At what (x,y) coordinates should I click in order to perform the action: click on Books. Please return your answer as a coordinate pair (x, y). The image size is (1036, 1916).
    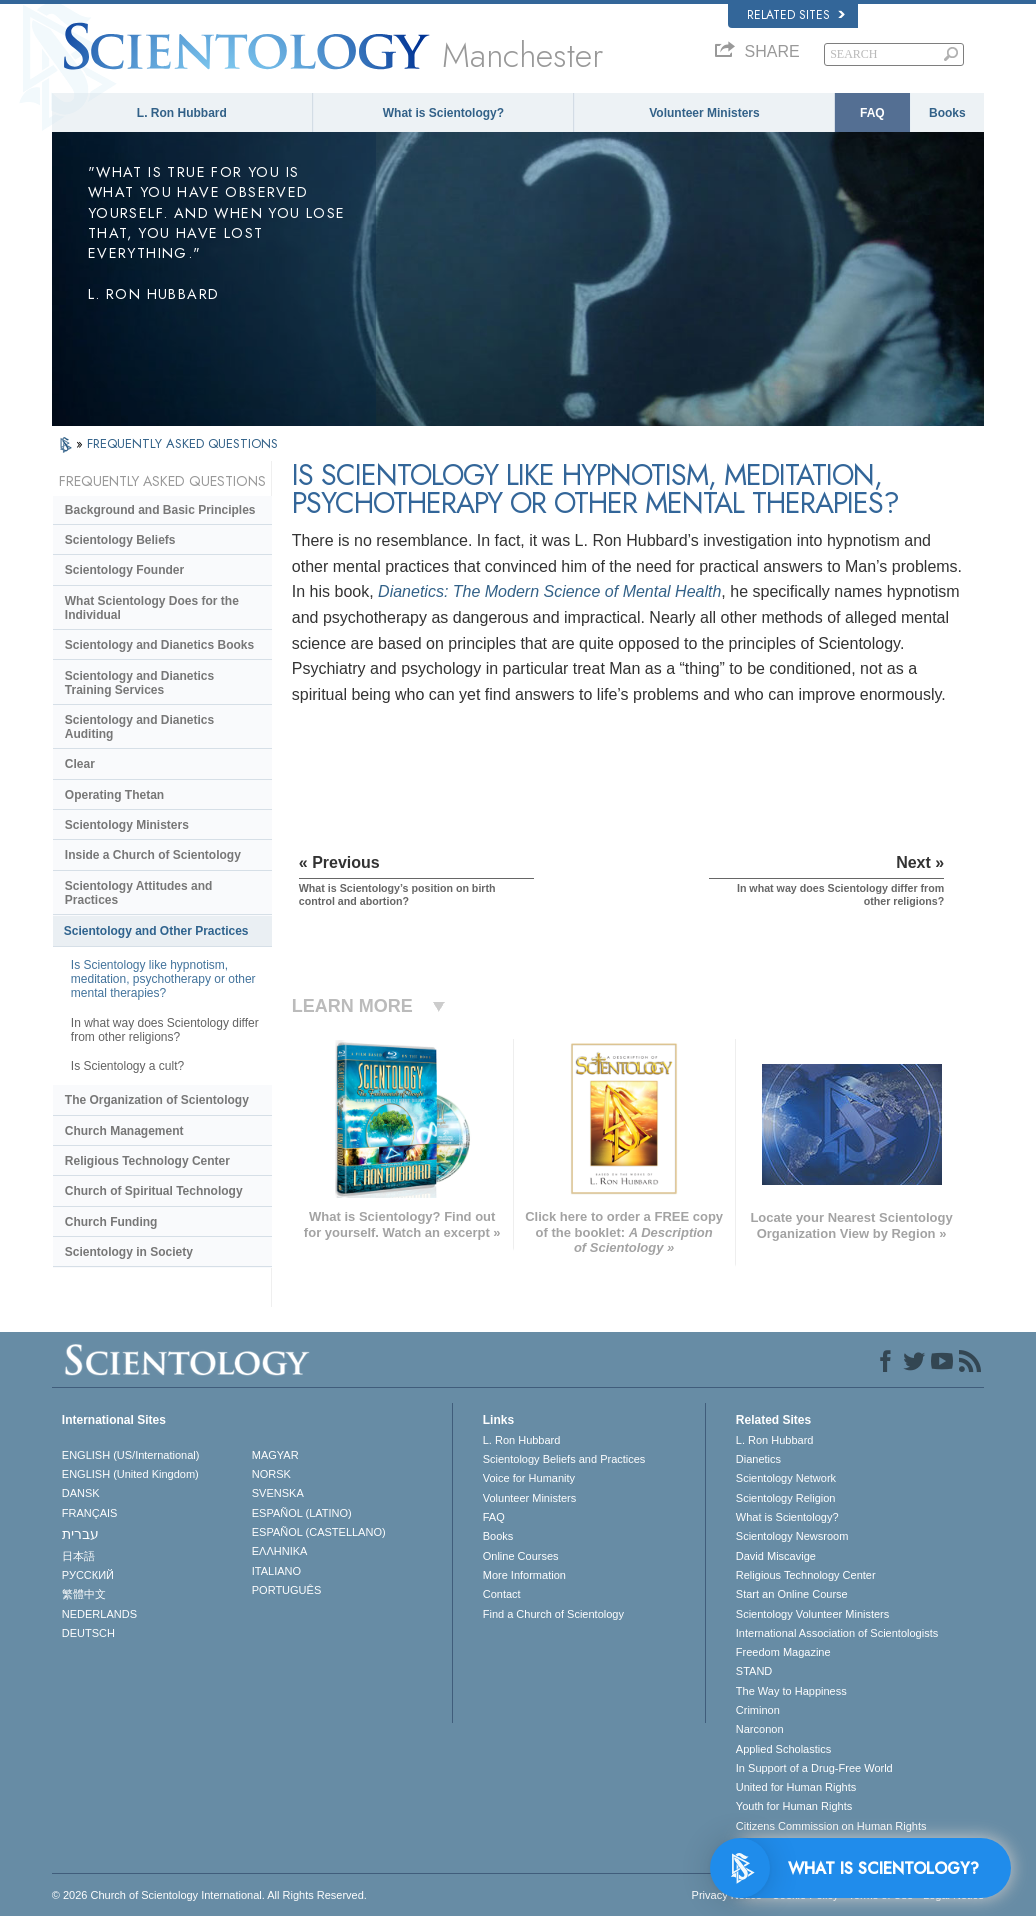
    Looking at the image, I should click on (947, 113).